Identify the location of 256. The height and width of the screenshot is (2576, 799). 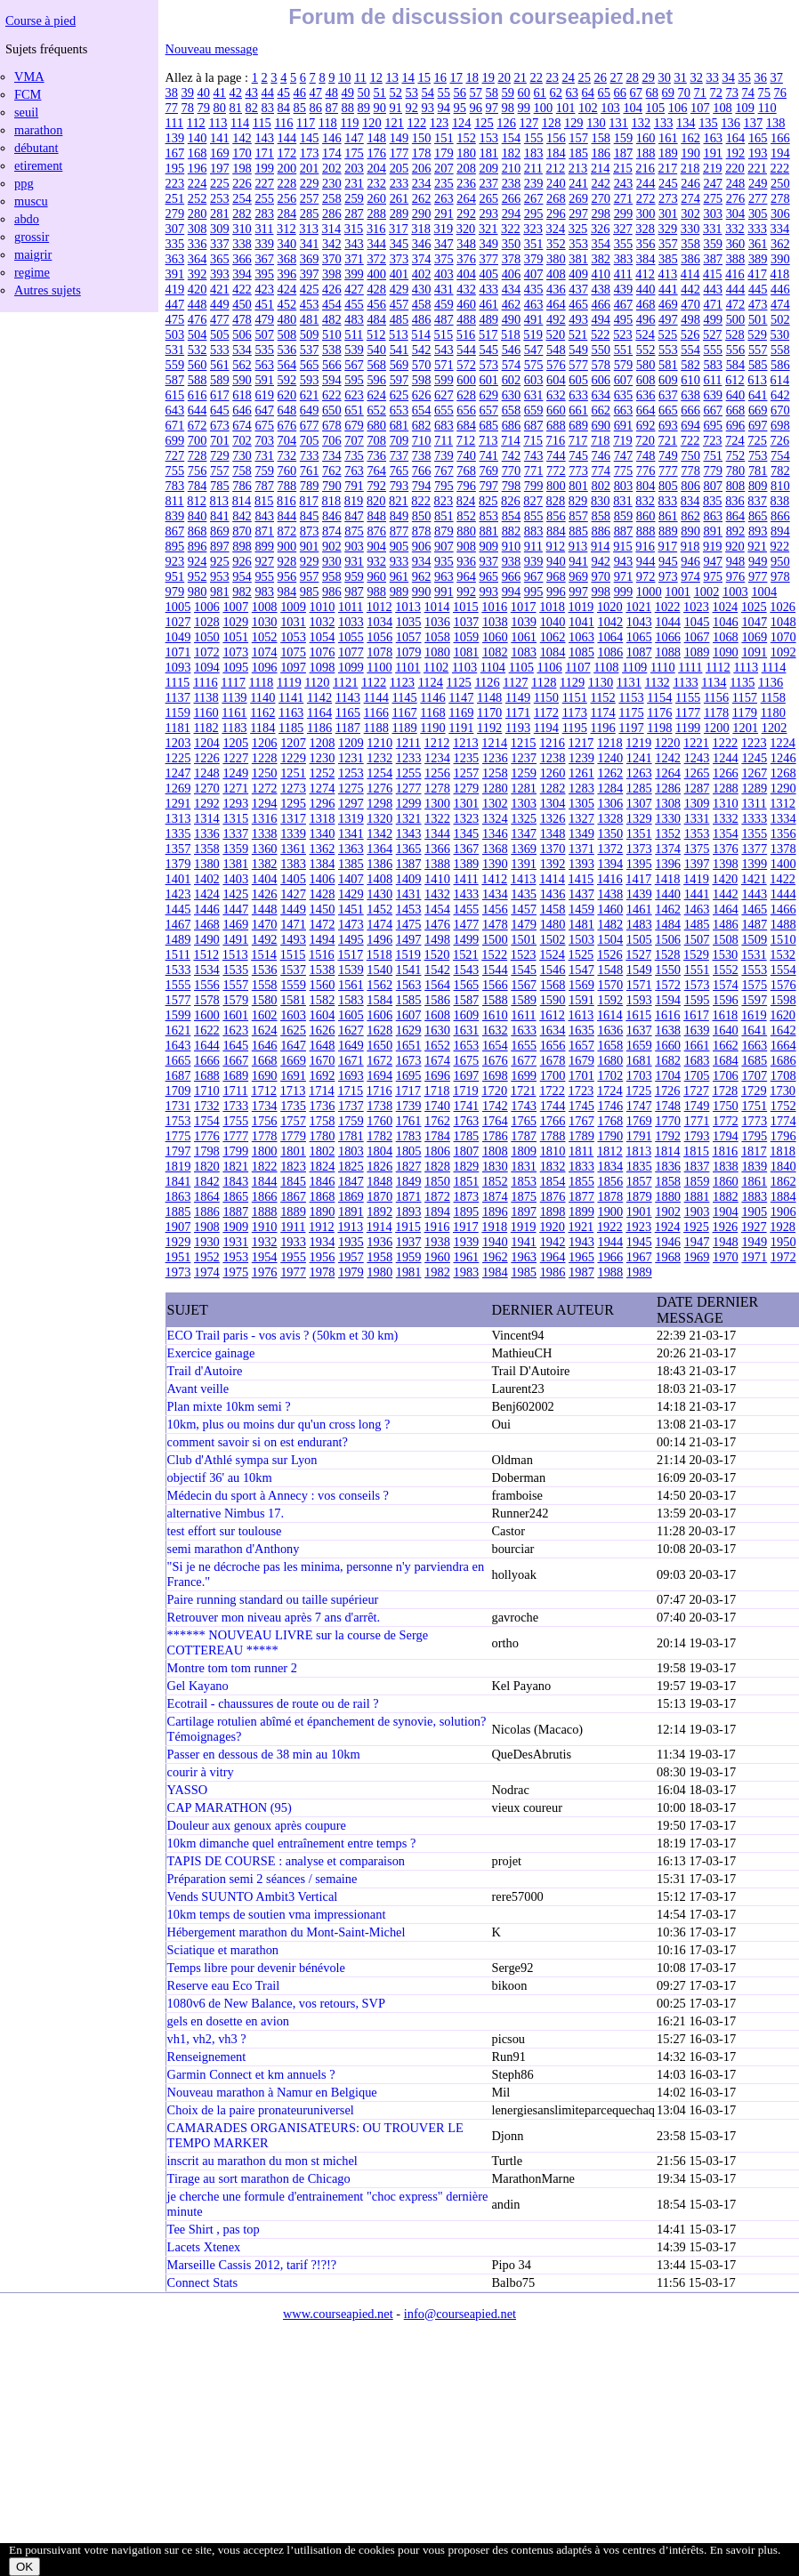
(287, 198).